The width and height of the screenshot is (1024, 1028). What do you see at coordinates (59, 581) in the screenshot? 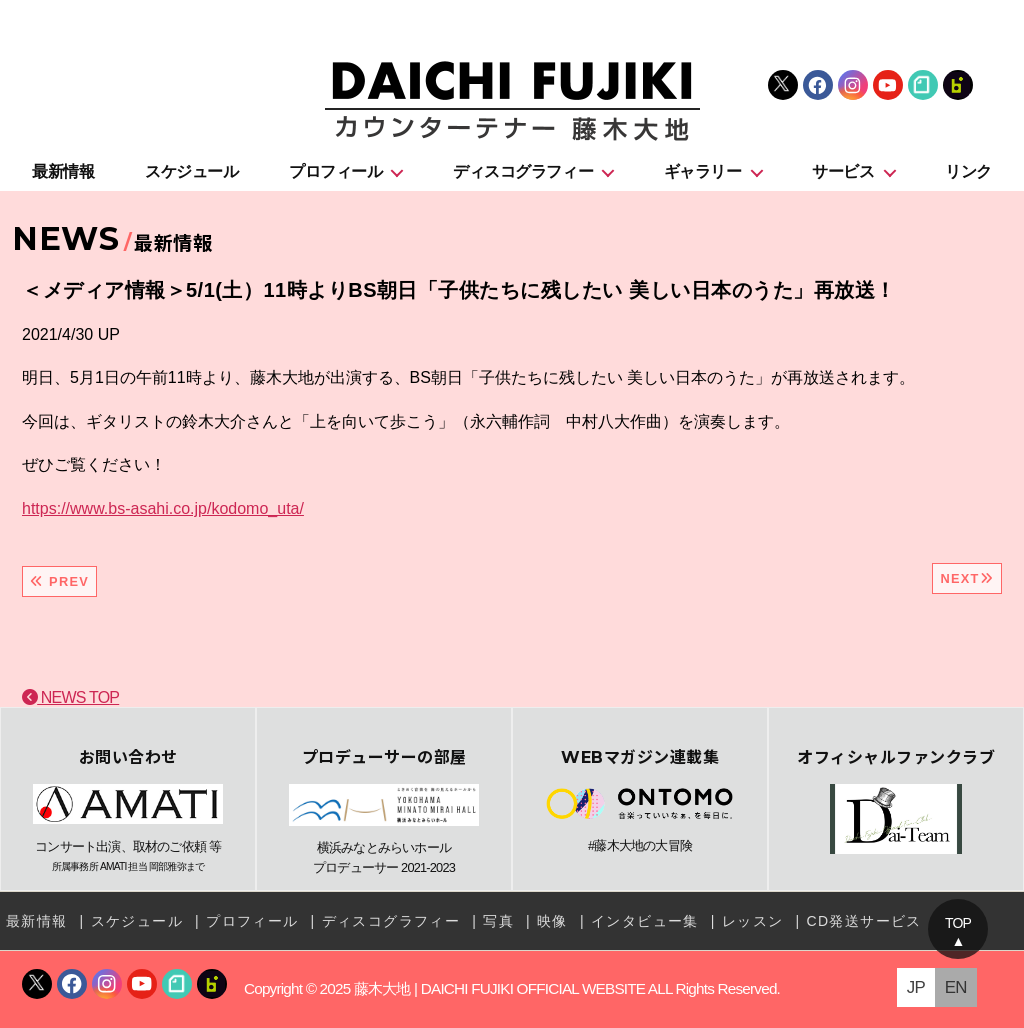
I see `PREV` at bounding box center [59, 581].